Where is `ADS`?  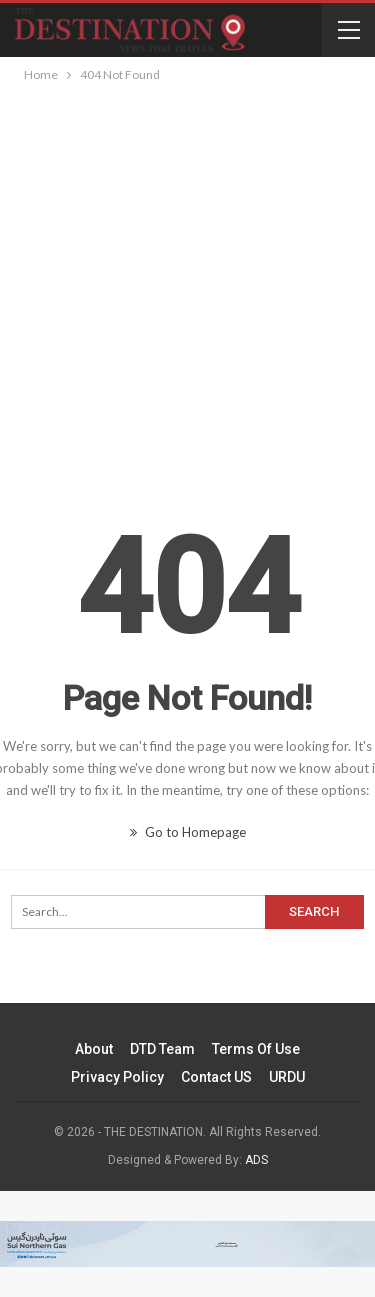 ADS is located at coordinates (256, 1160).